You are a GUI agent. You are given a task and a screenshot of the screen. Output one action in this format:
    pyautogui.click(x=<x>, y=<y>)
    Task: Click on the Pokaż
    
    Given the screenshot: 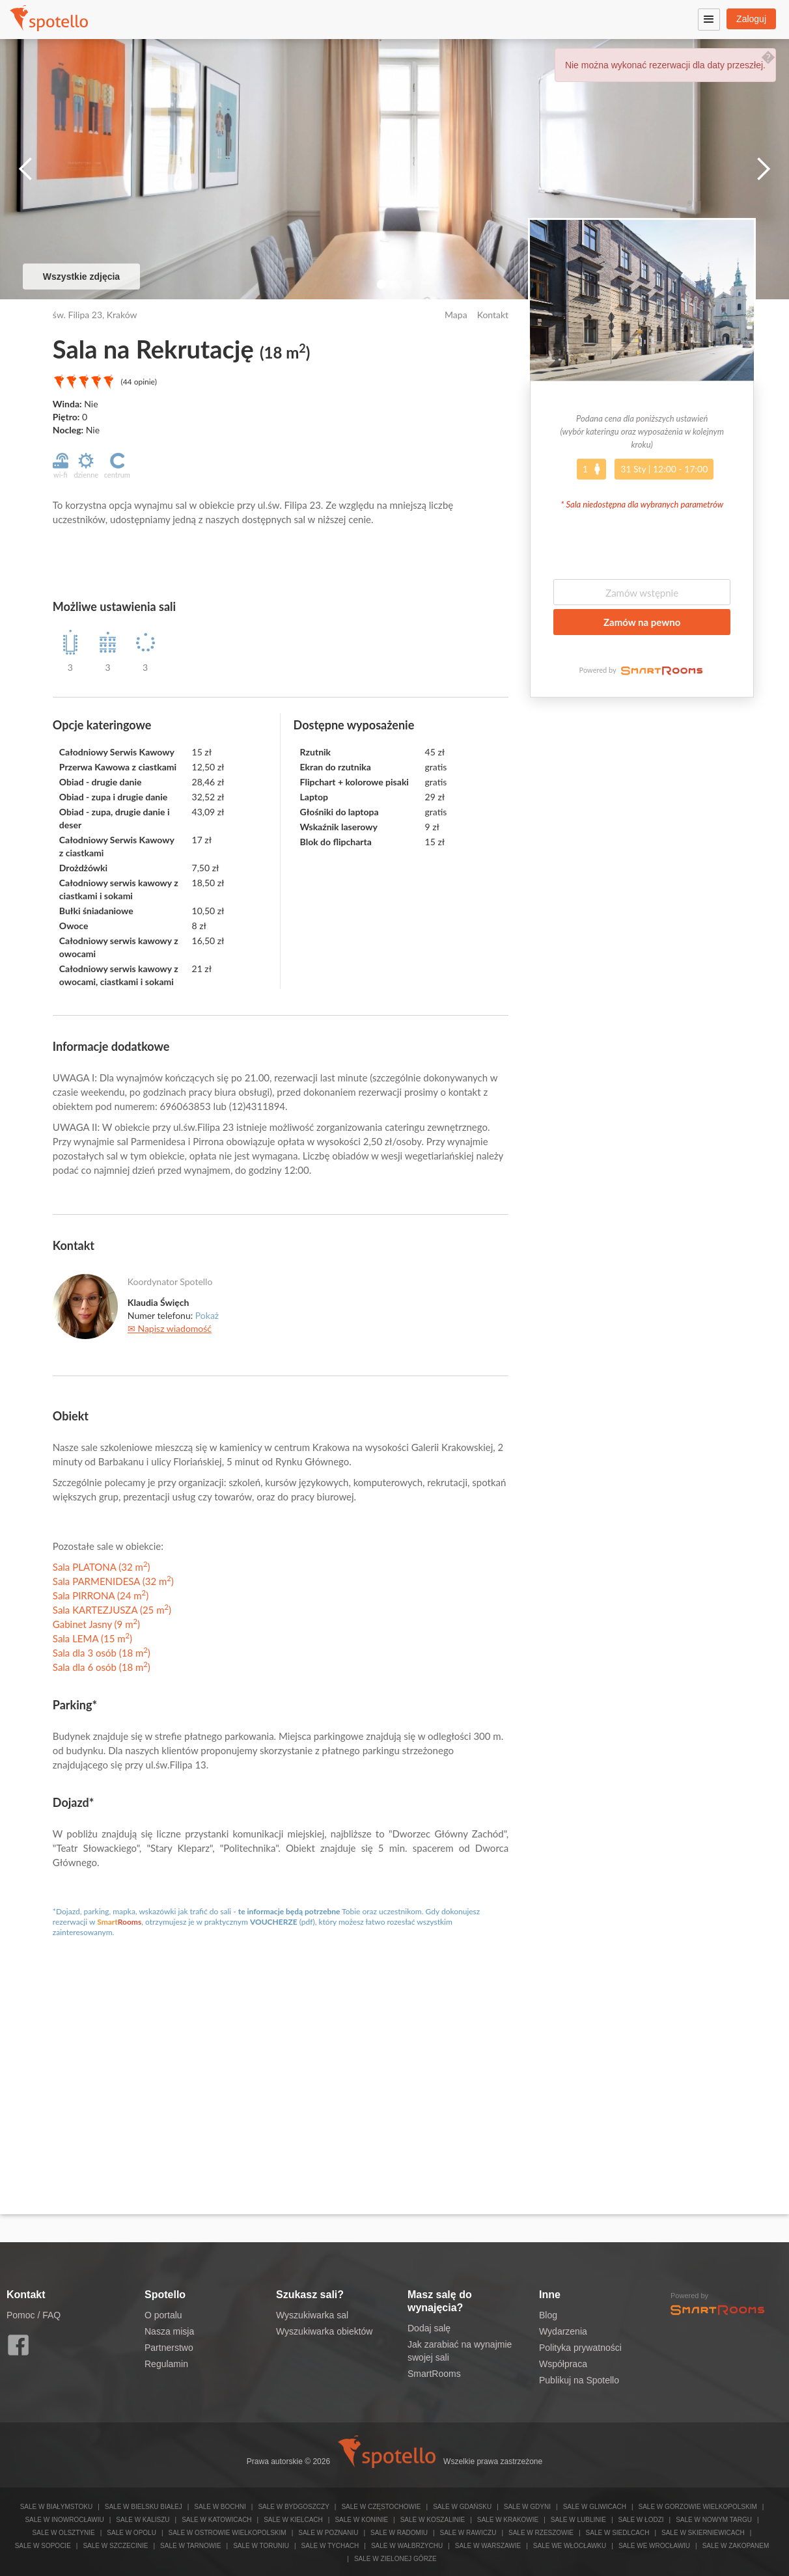 What is the action you would take?
    pyautogui.click(x=207, y=1315)
    